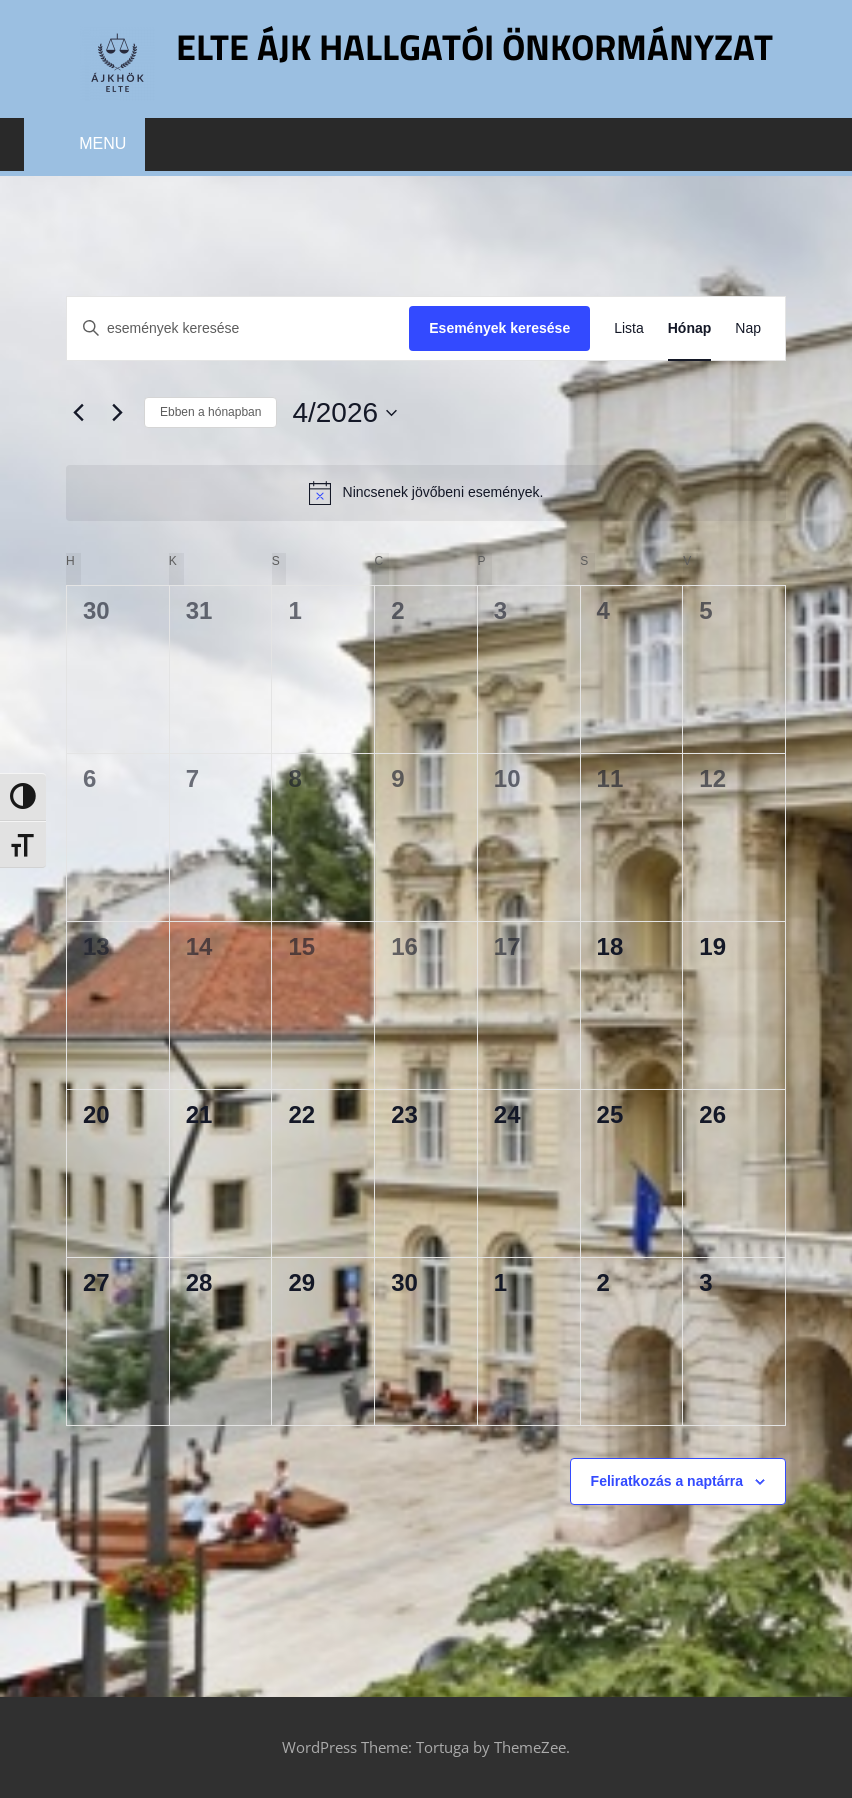 The width and height of the screenshot is (852, 1798). What do you see at coordinates (78, 413) in the screenshot?
I see `[Előző hónap]` at bounding box center [78, 413].